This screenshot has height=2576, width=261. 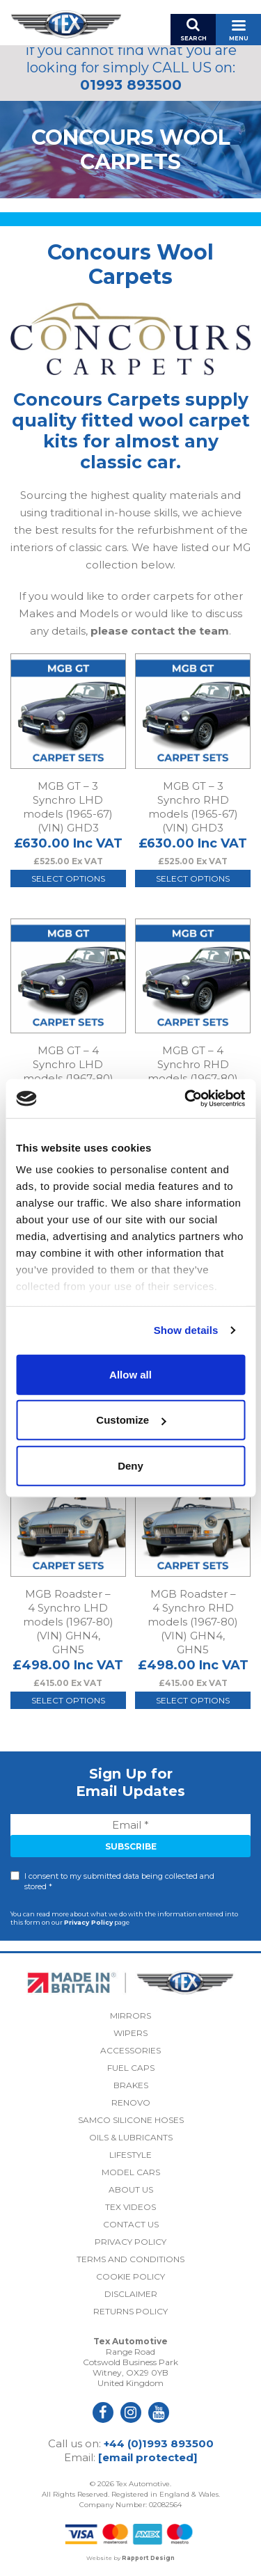 I want to click on Privacy Policy, so click(x=88, y=1922).